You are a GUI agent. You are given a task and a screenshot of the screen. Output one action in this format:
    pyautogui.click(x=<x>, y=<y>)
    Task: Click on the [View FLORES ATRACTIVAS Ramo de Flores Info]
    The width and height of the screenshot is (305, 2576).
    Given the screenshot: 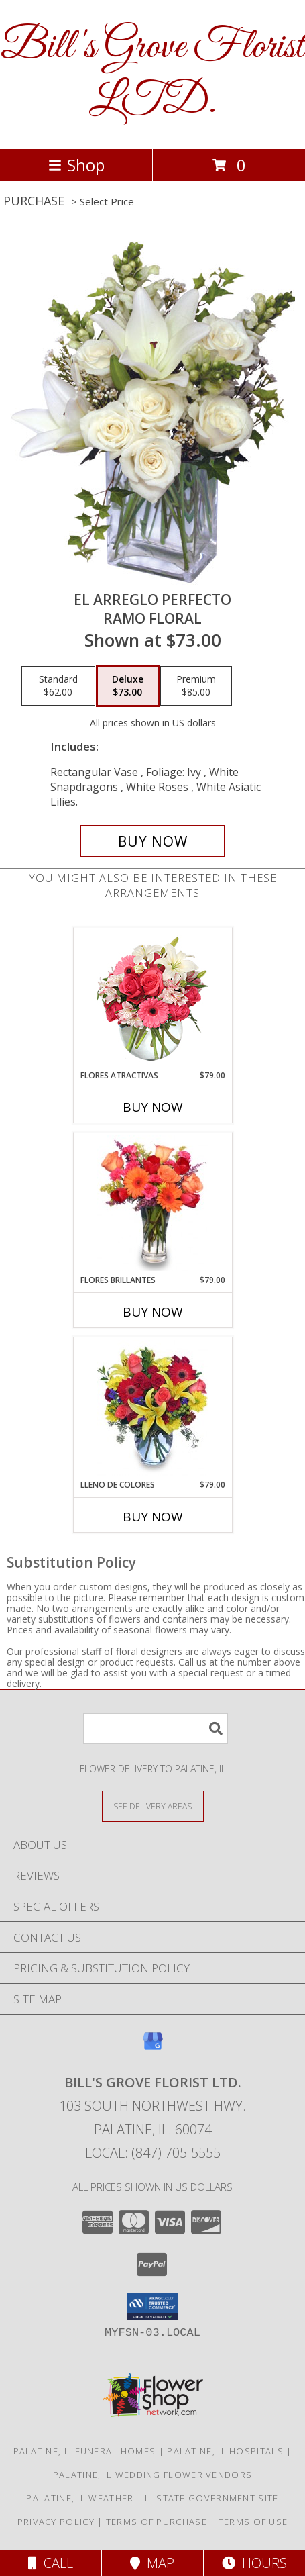 What is the action you would take?
    pyautogui.click(x=152, y=999)
    